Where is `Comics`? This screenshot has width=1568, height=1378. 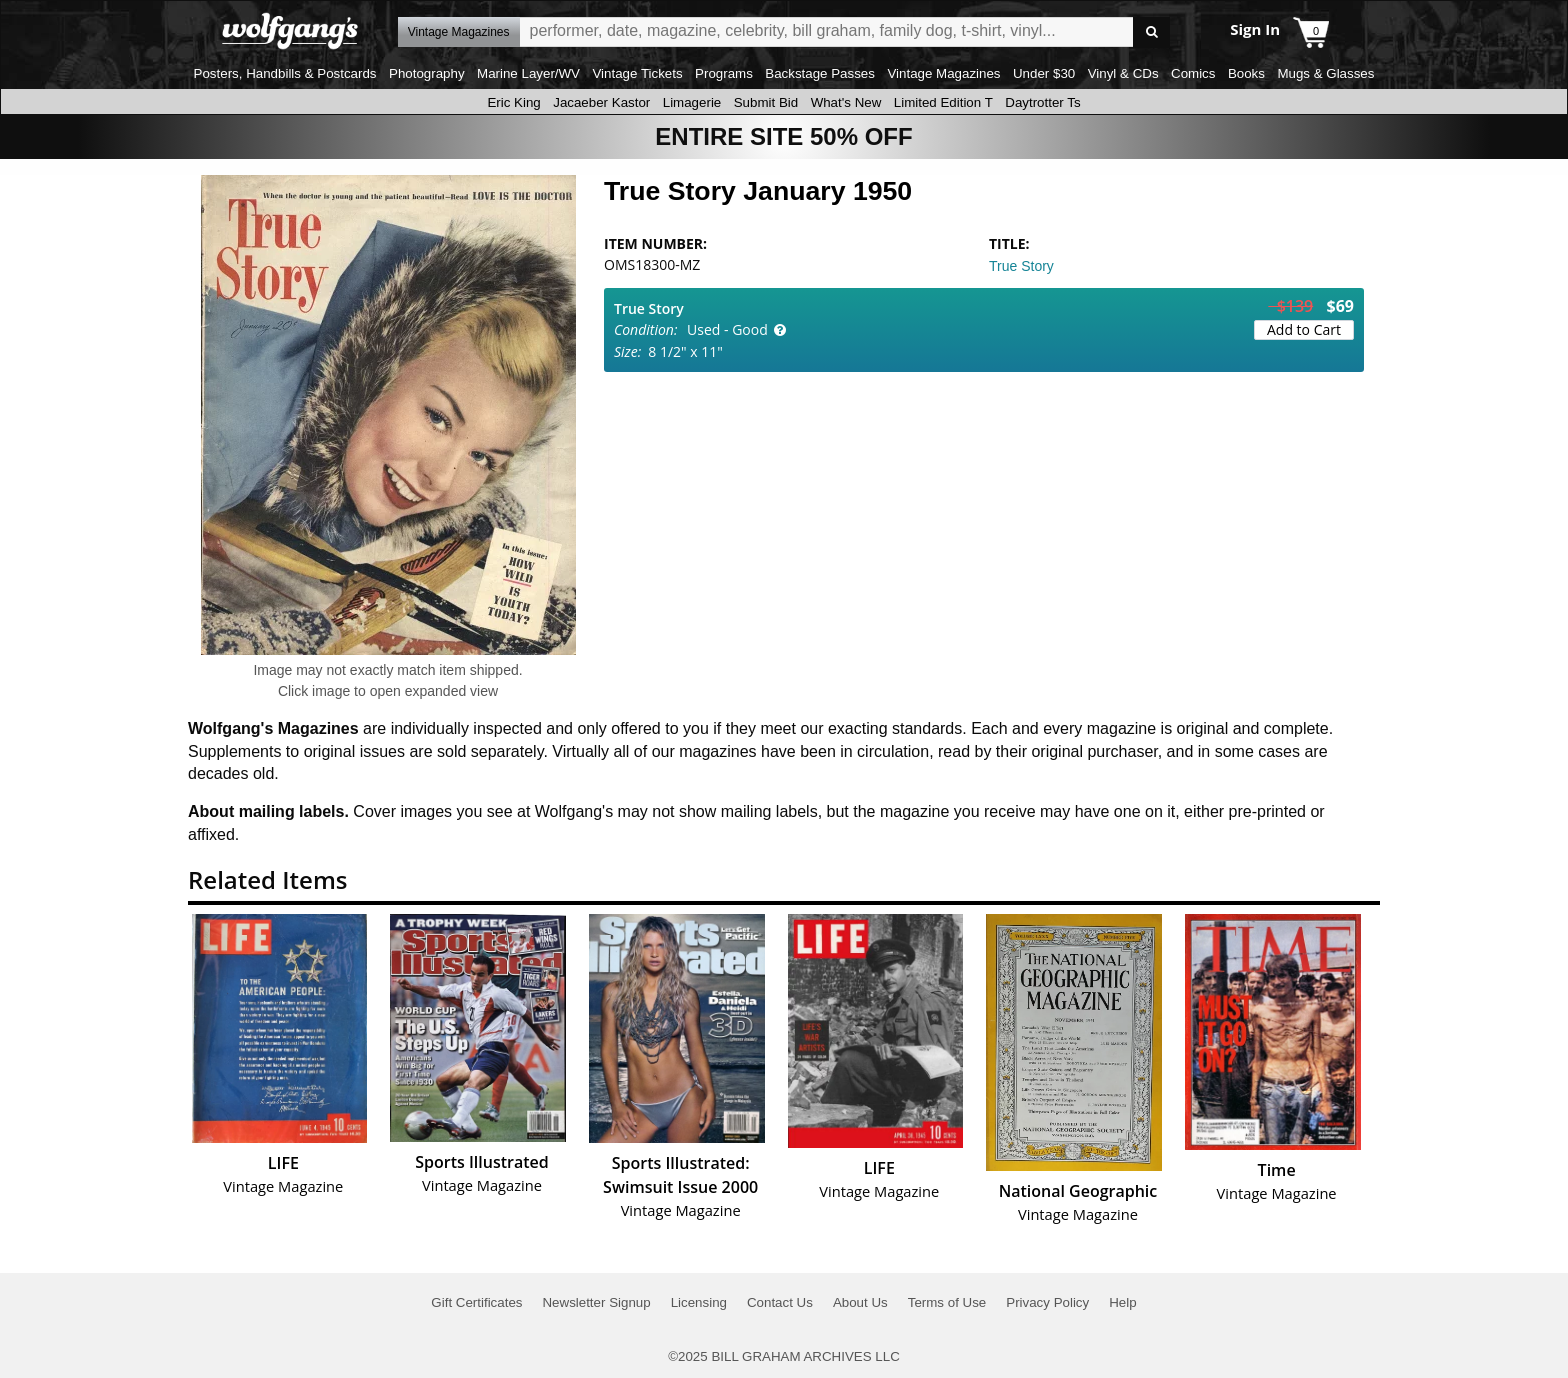 Comics is located at coordinates (1193, 73).